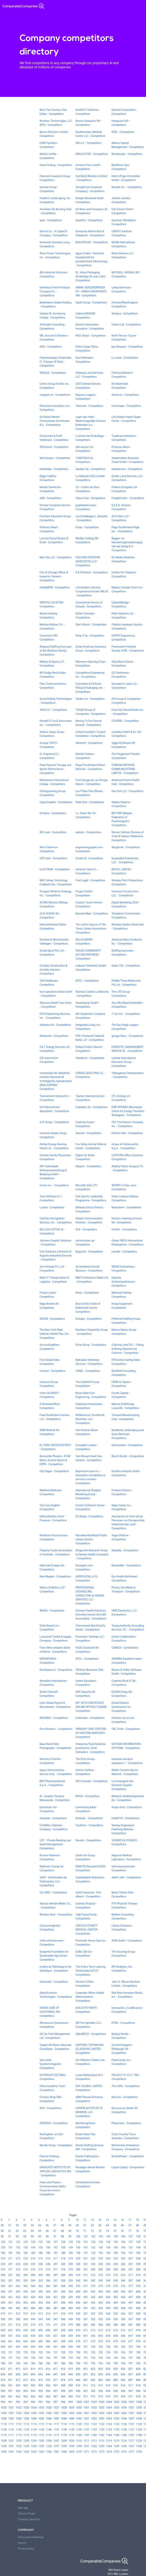 The height and width of the screenshot is (2576, 146). Describe the element at coordinates (115, 2286) in the screenshot. I see `375` at that location.